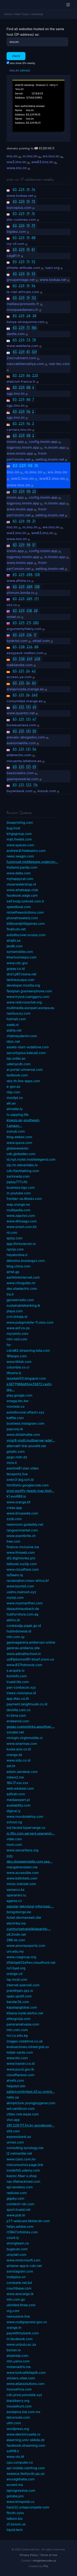 Image resolution: width=77 pixels, height=2576 pixels. I want to click on 55, so click(34, 731).